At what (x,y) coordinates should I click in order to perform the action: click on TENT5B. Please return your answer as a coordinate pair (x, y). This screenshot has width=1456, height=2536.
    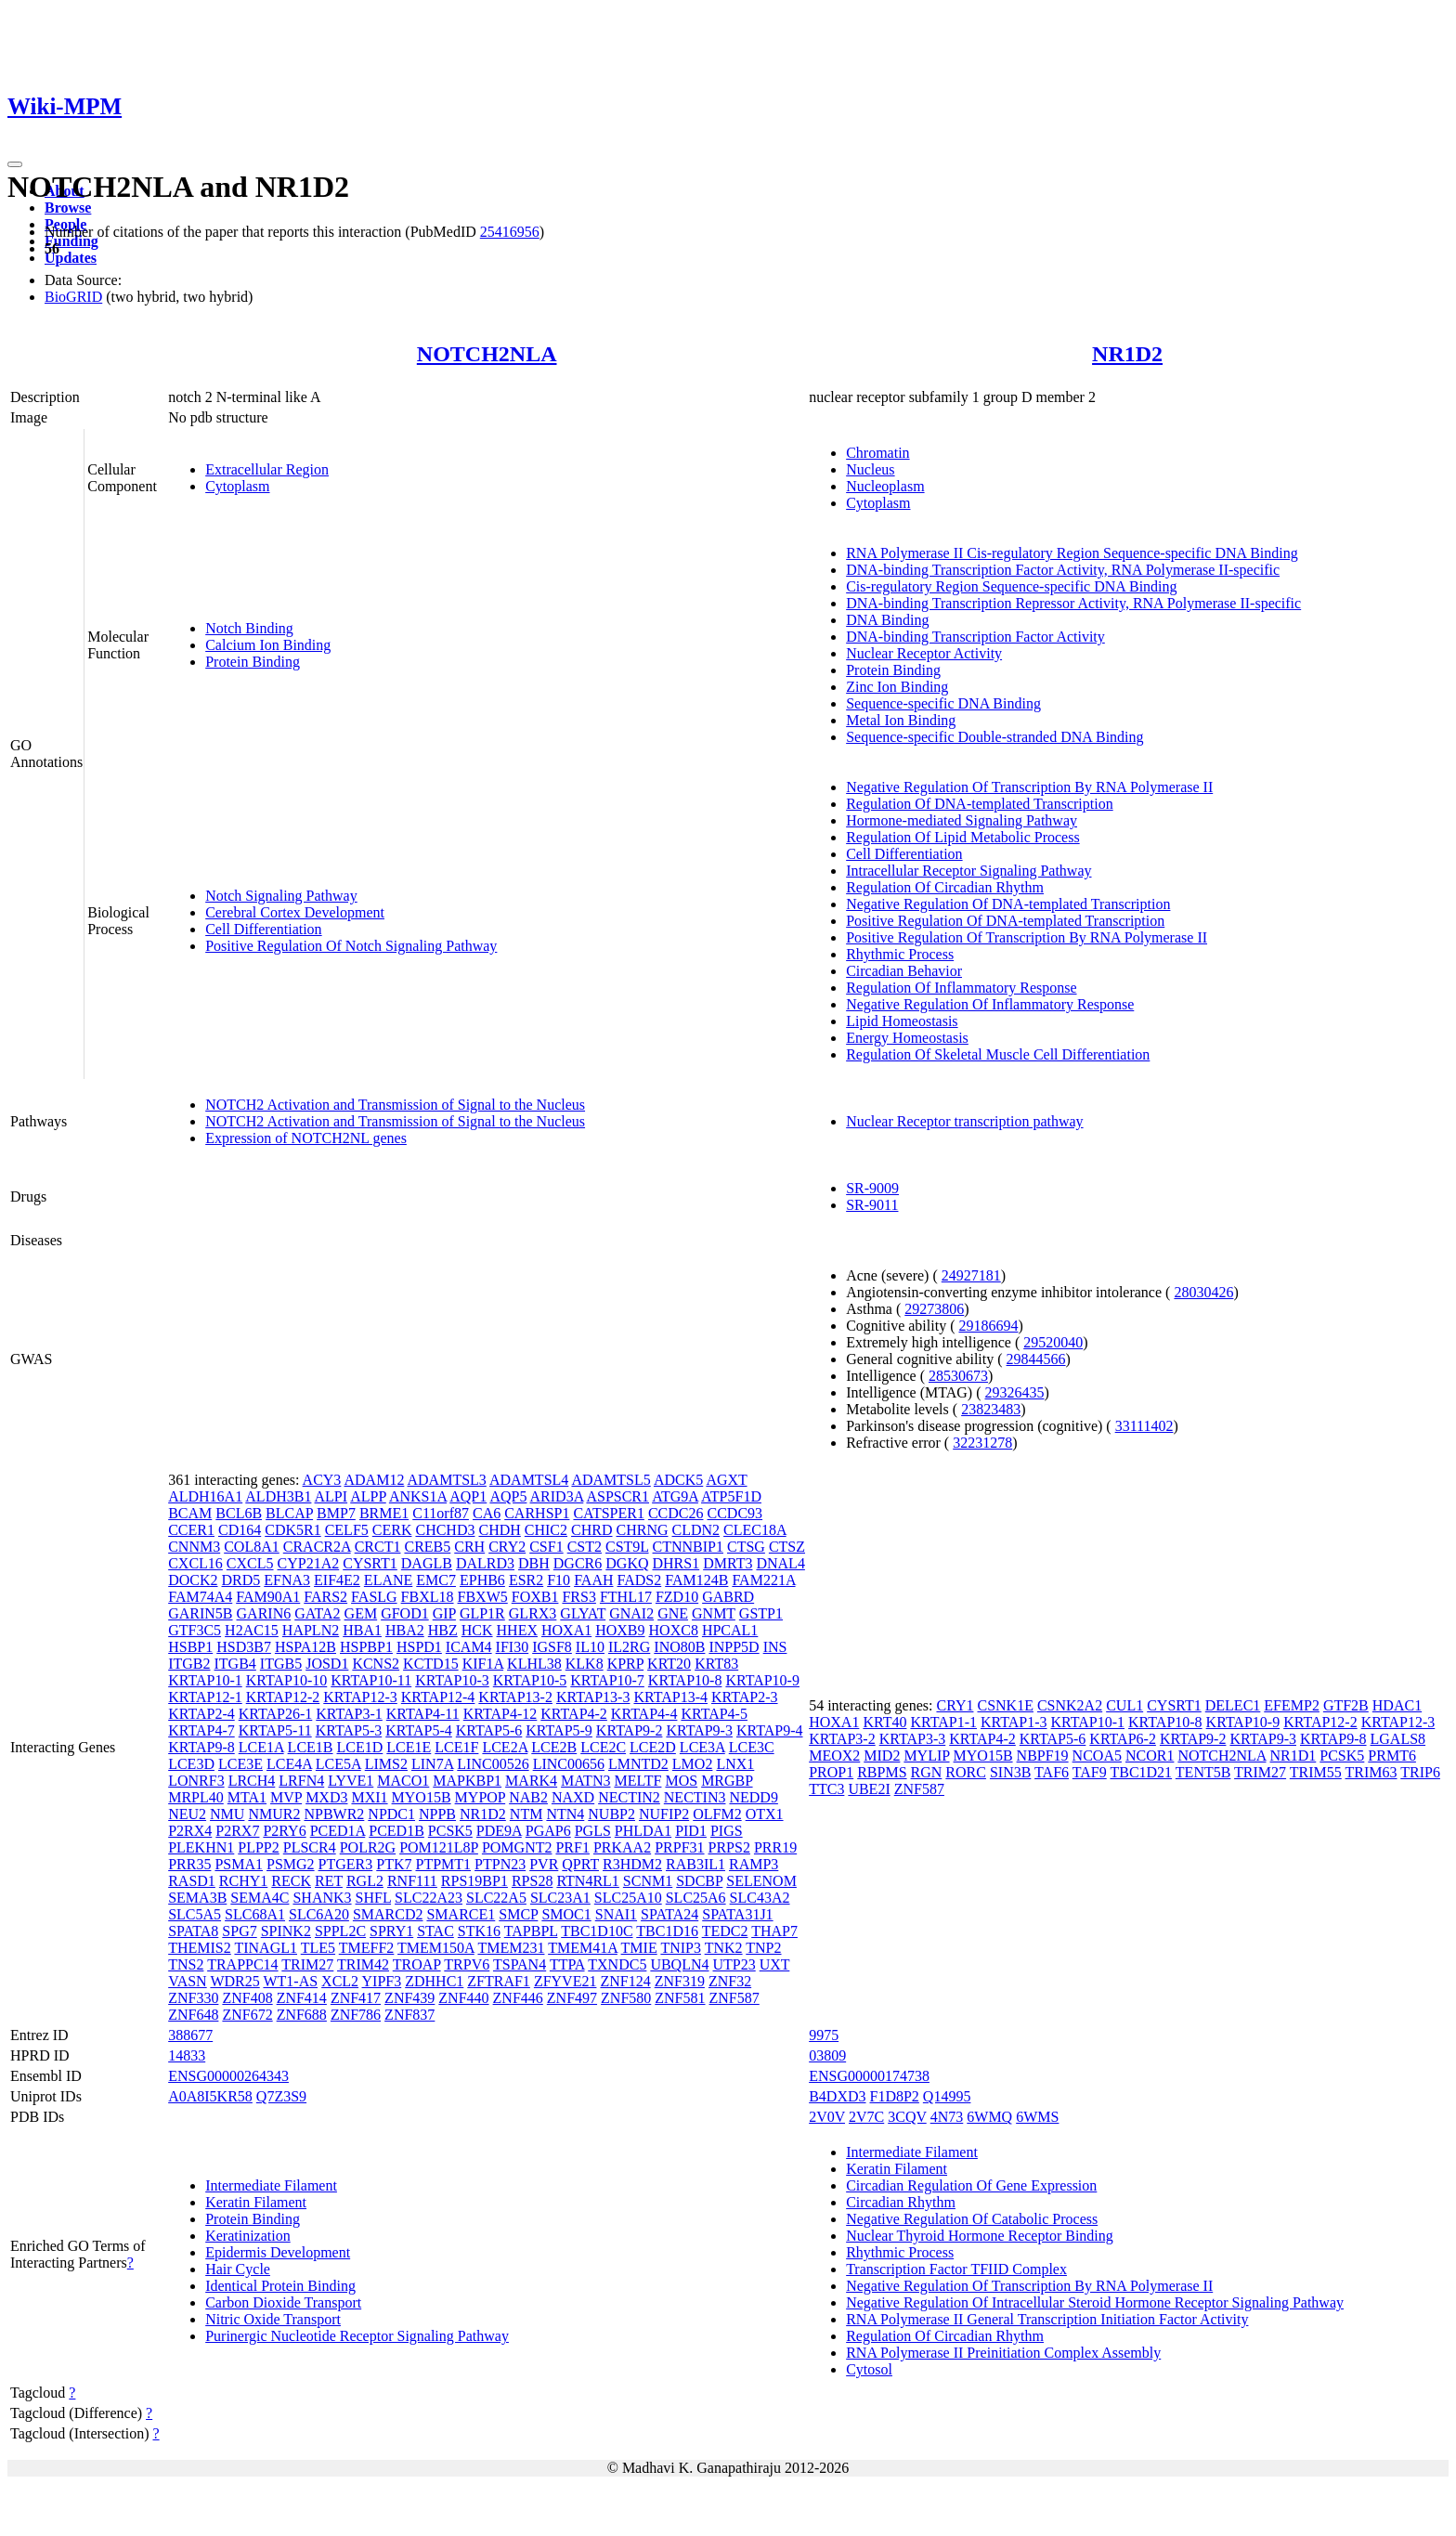
    Looking at the image, I should click on (1203, 1772).